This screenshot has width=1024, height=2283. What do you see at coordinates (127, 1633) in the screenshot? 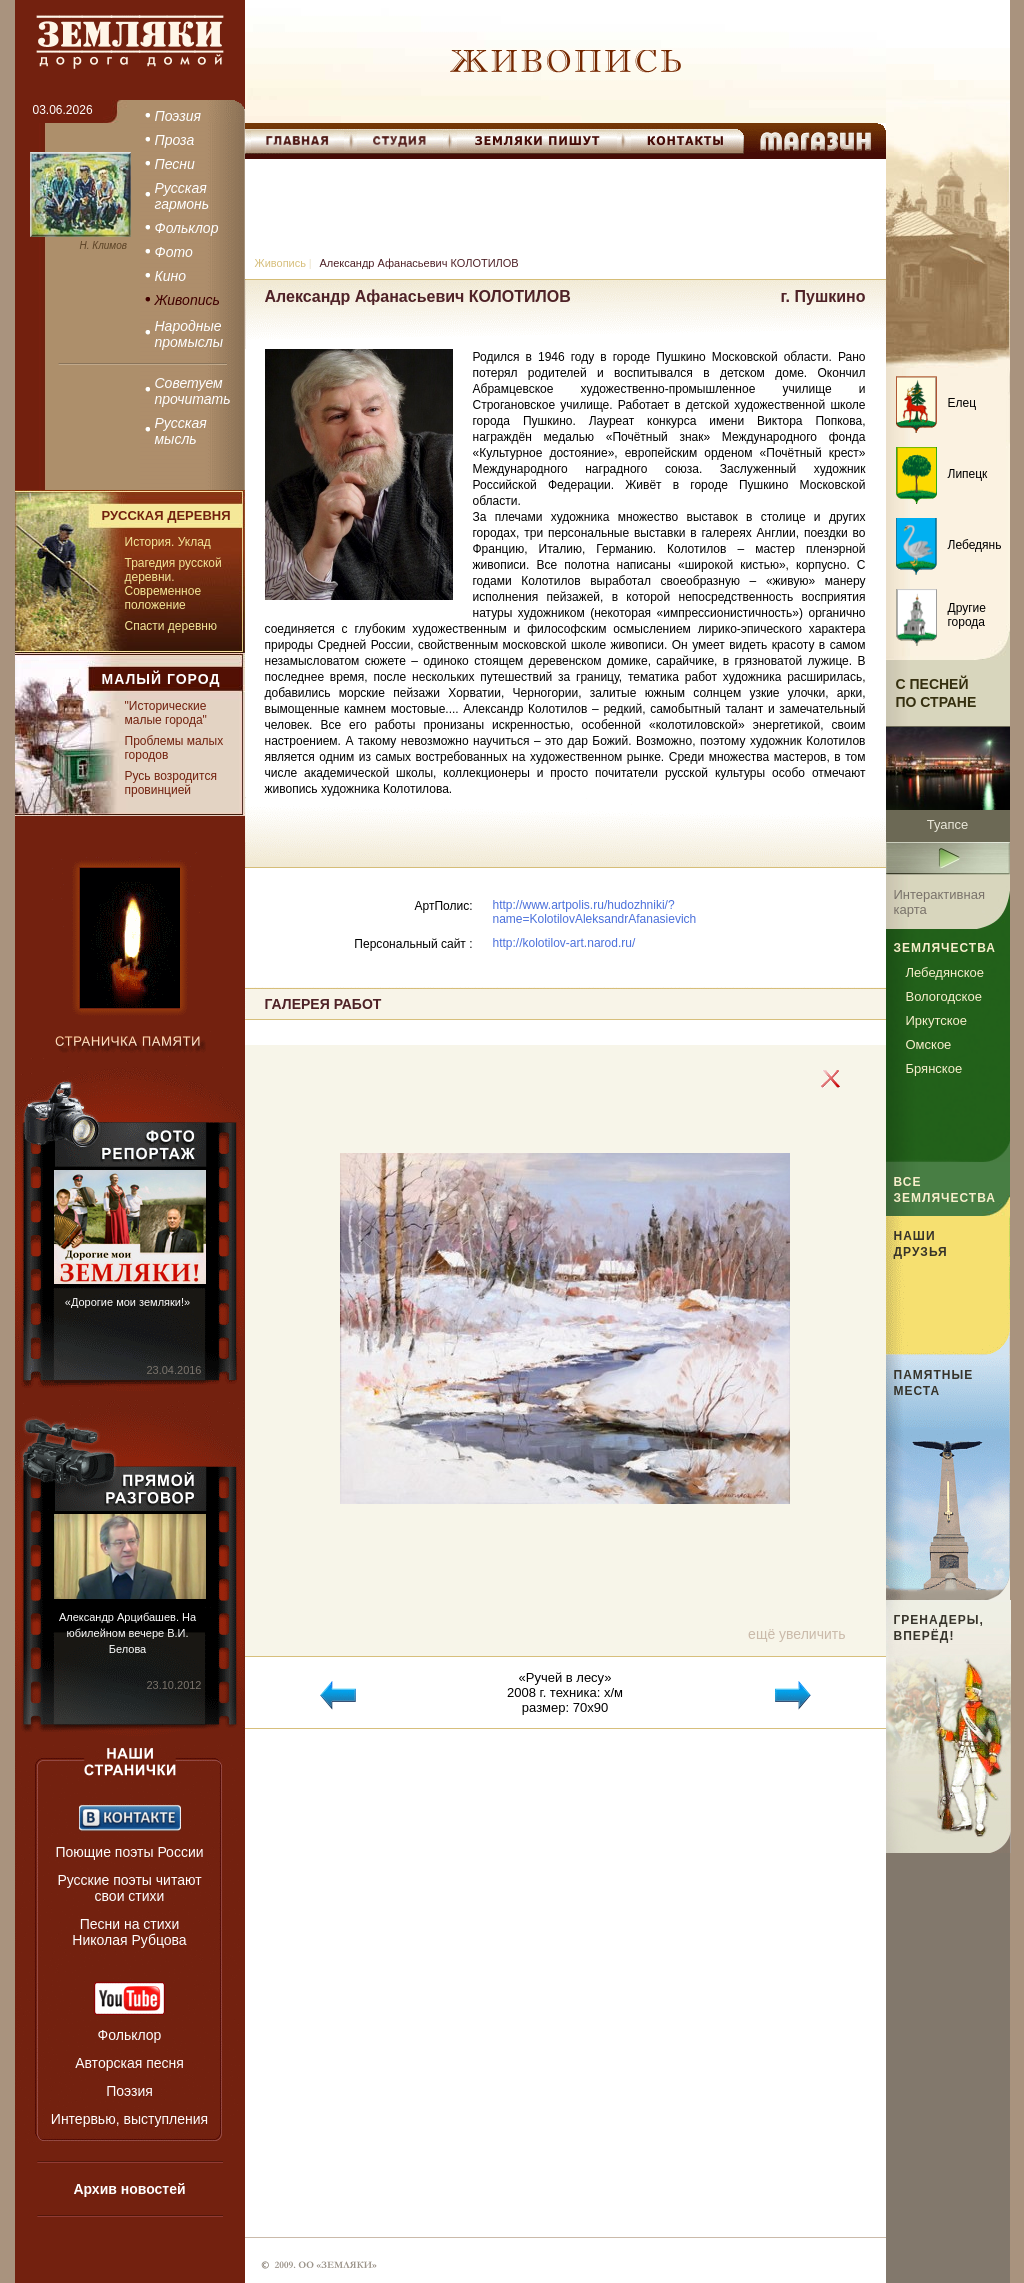
I see `Александр Арцибашев. На юбилейном вечере В.И. Белова` at bounding box center [127, 1633].